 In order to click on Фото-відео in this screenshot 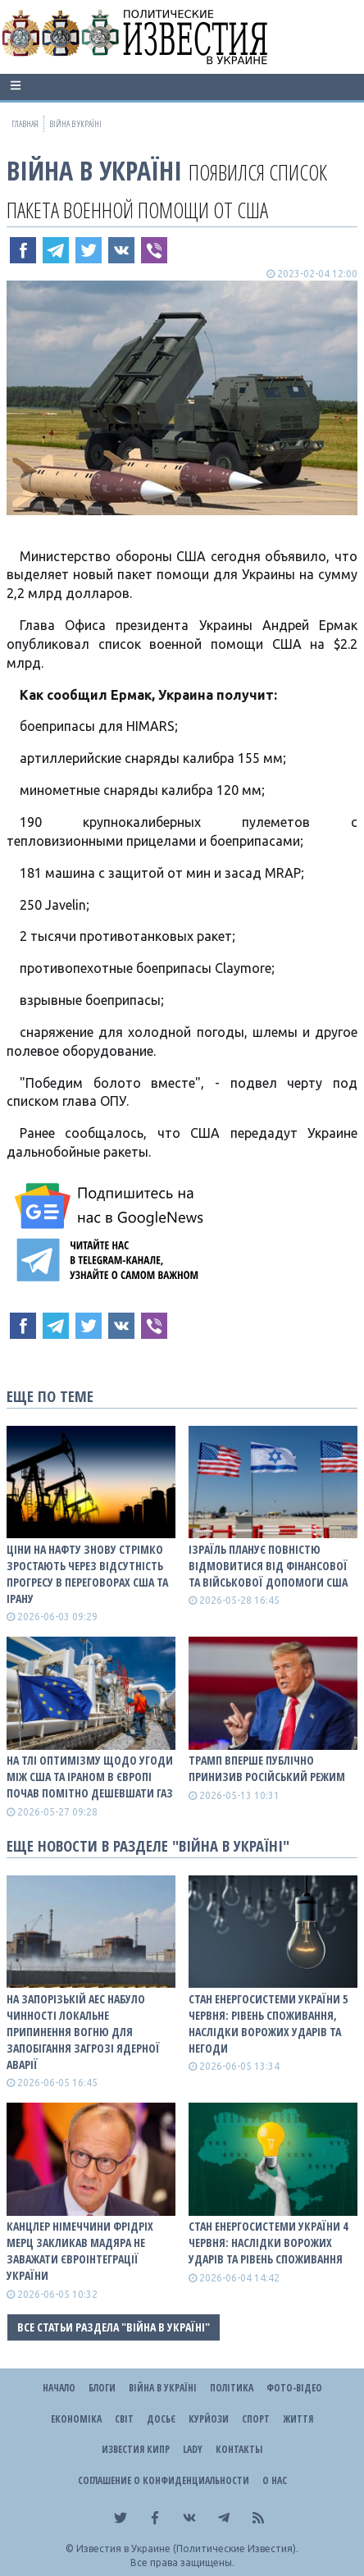, I will do `click(294, 2388)`.